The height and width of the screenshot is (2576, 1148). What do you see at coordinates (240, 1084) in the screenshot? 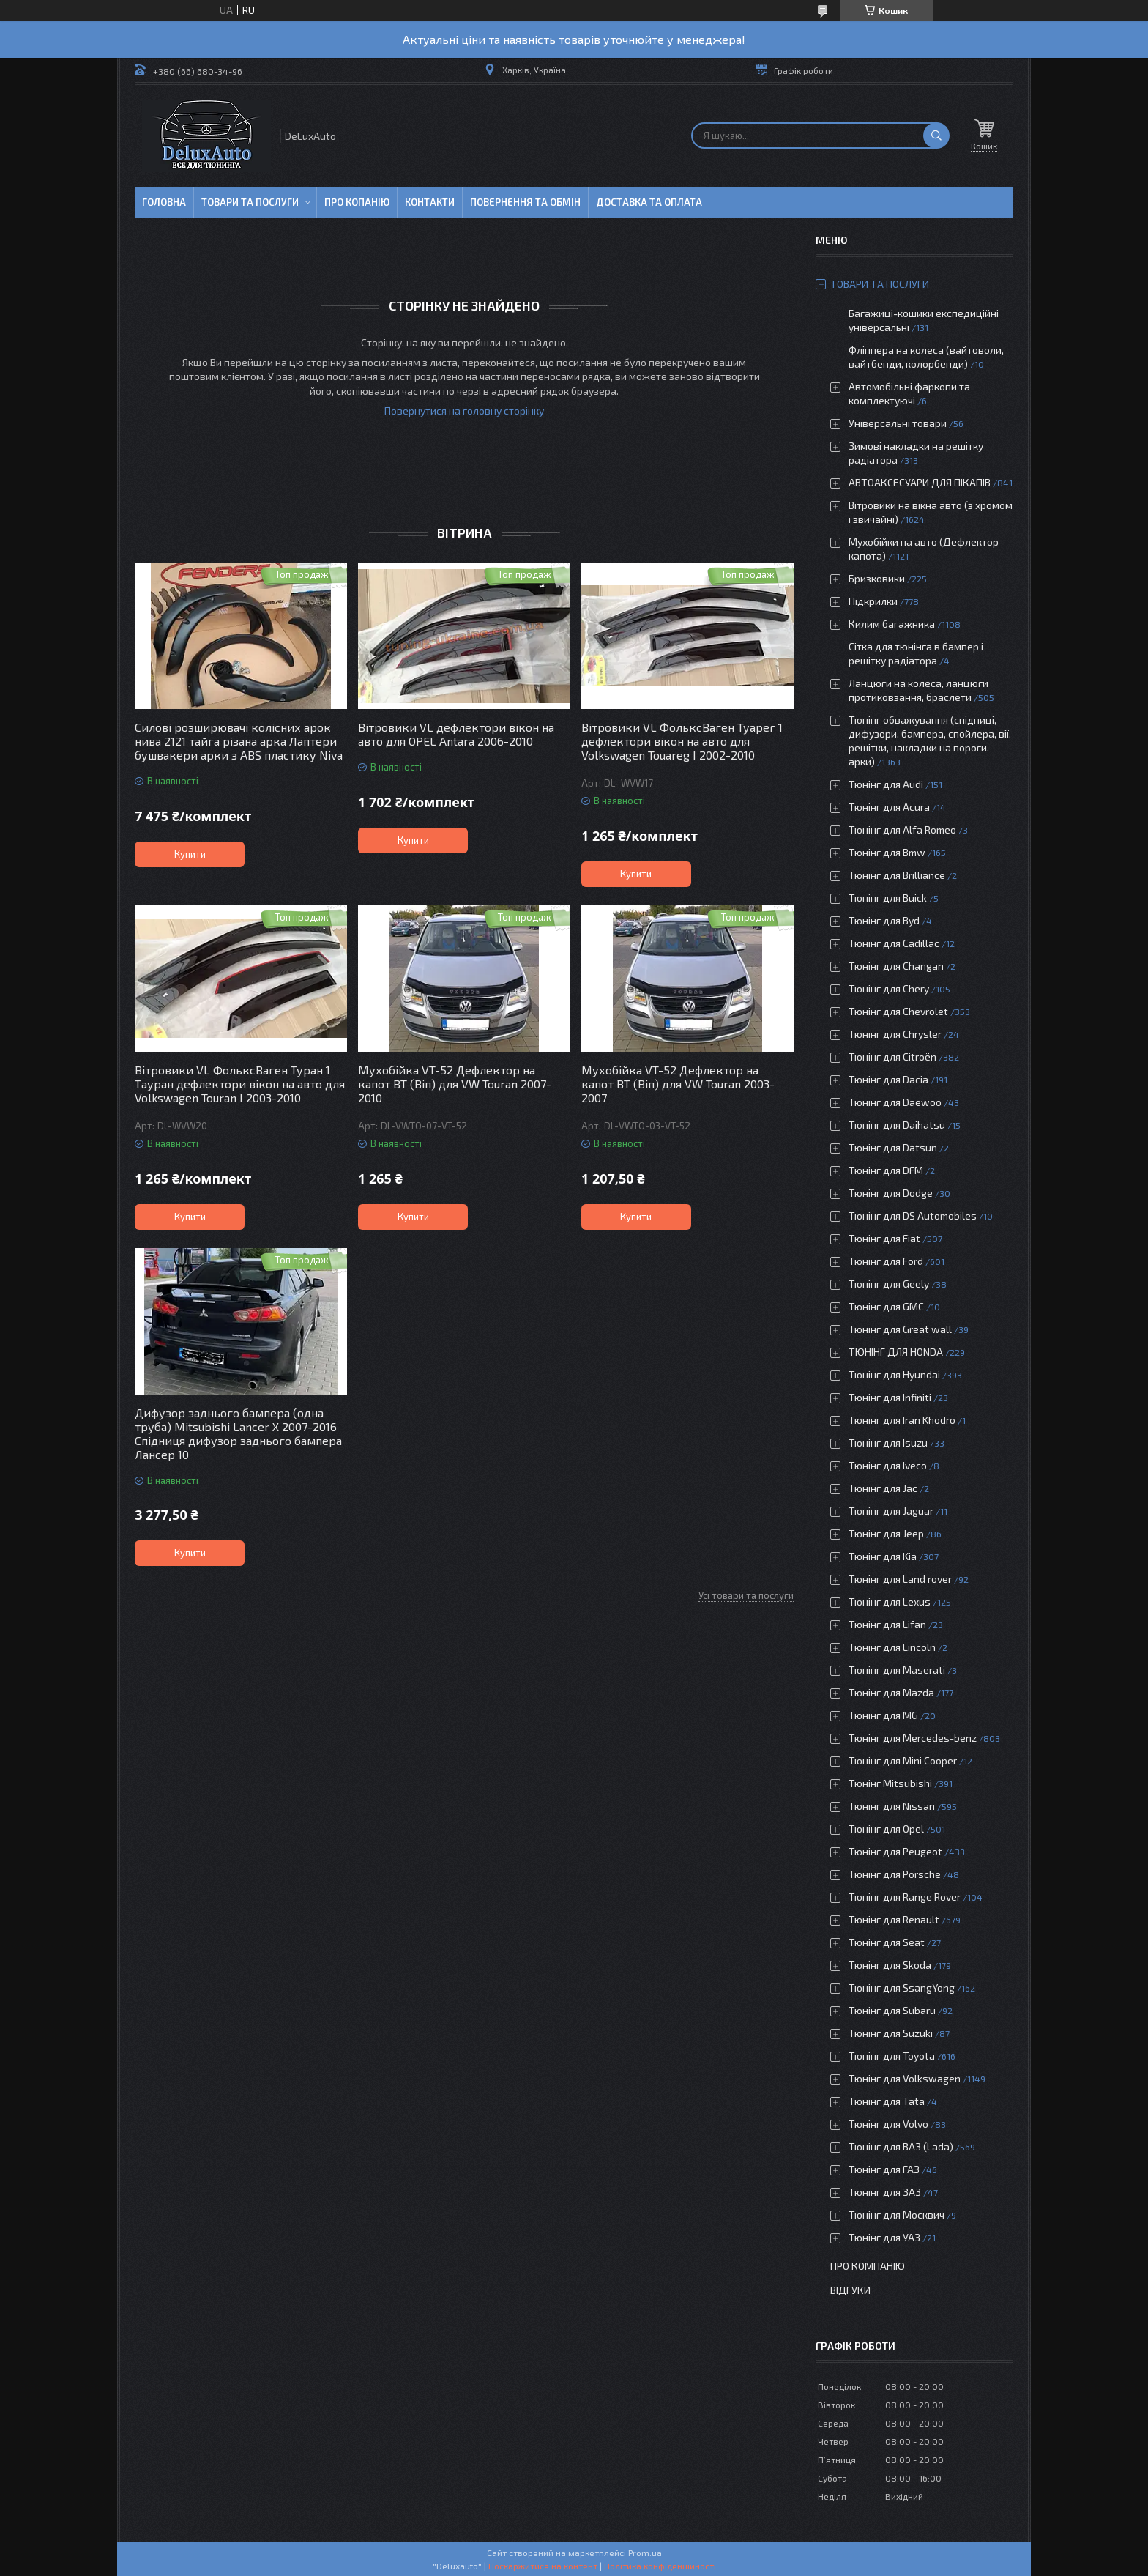
I see `Вітровики VL ФольксВаген Туран 1 Тауран дефлектори вікон на авто для Volkswagen Touran I 2003-2010` at bounding box center [240, 1084].